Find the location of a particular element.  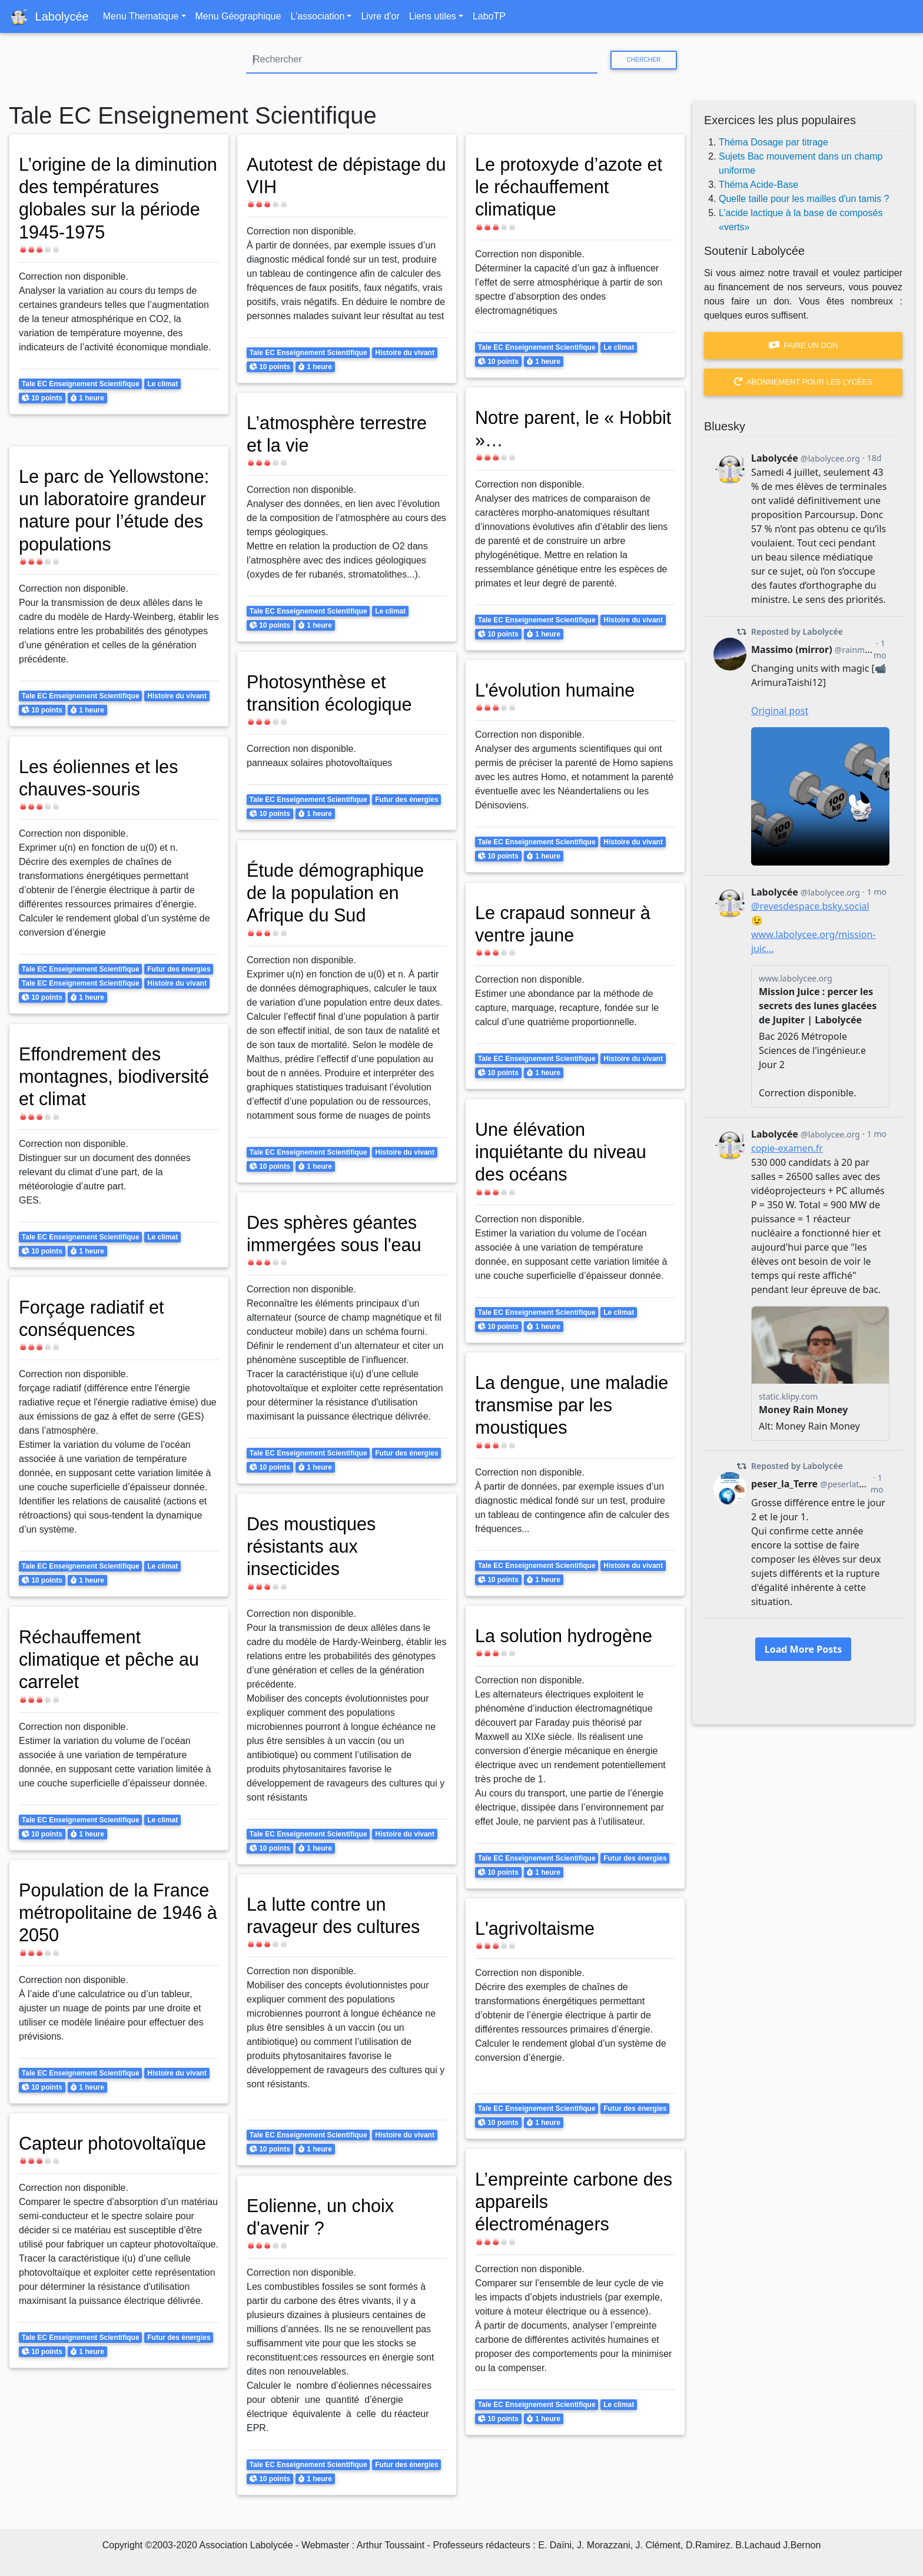

L'association is located at coordinates (317, 16).